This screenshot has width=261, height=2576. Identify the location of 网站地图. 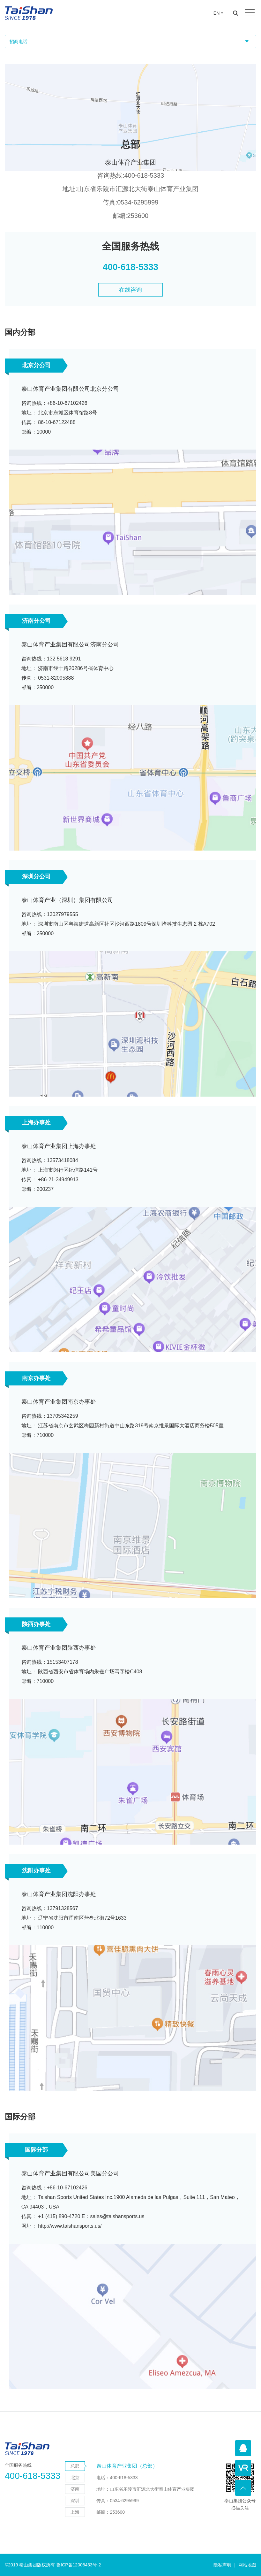
(247, 2564).